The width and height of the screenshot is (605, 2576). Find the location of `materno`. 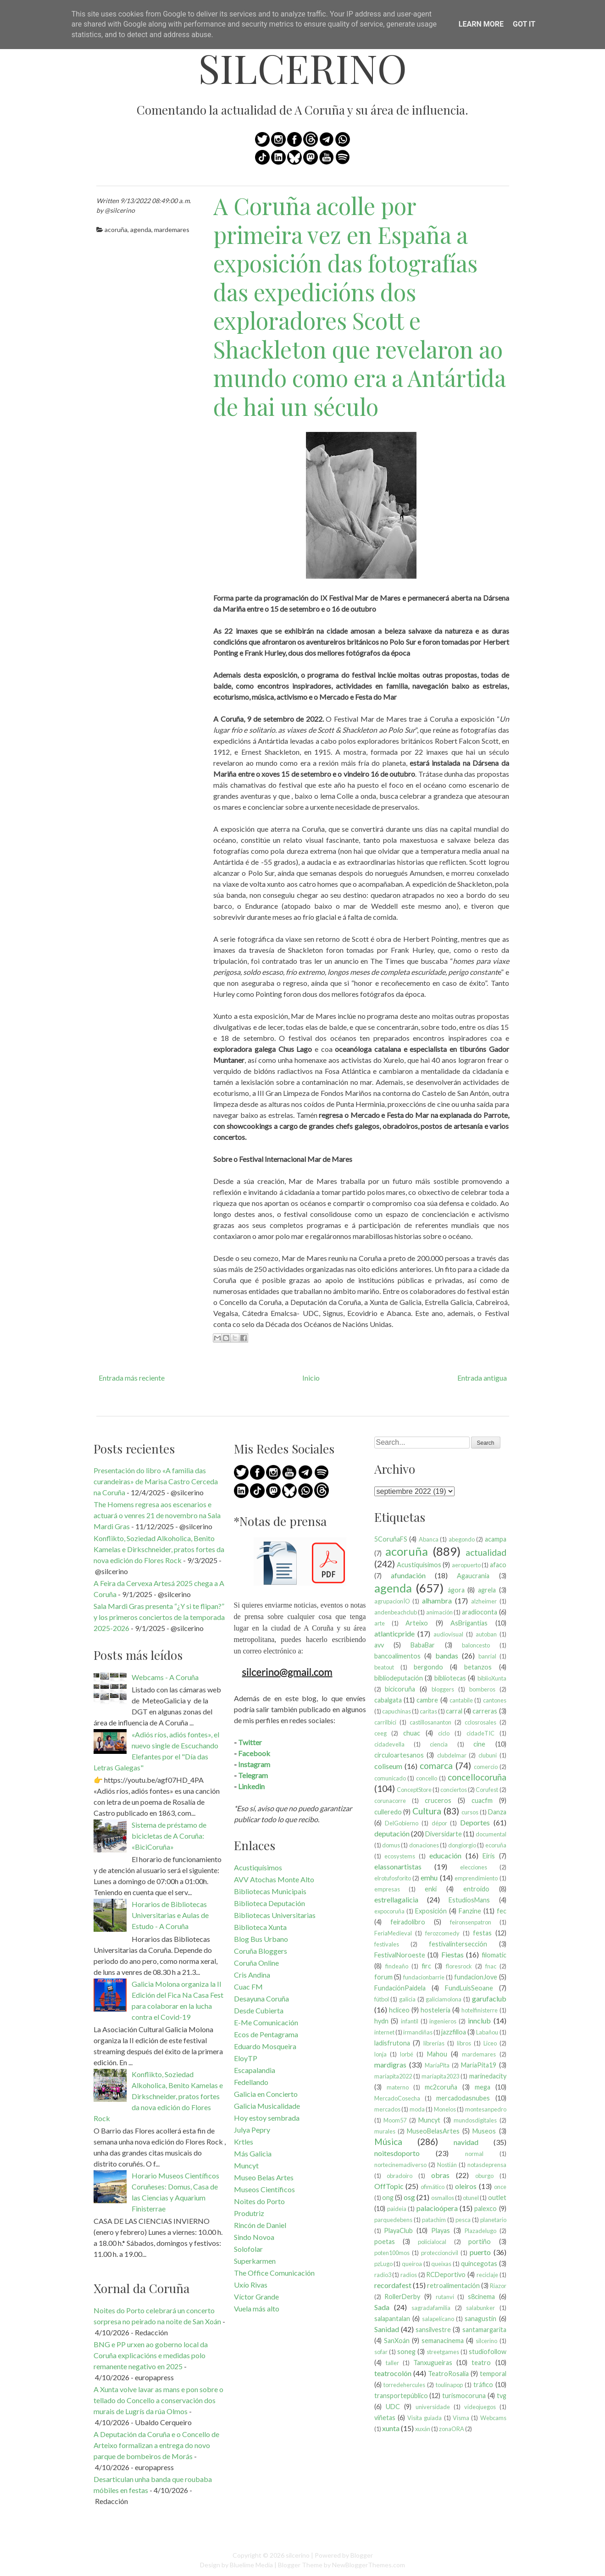

materno is located at coordinates (398, 2087).